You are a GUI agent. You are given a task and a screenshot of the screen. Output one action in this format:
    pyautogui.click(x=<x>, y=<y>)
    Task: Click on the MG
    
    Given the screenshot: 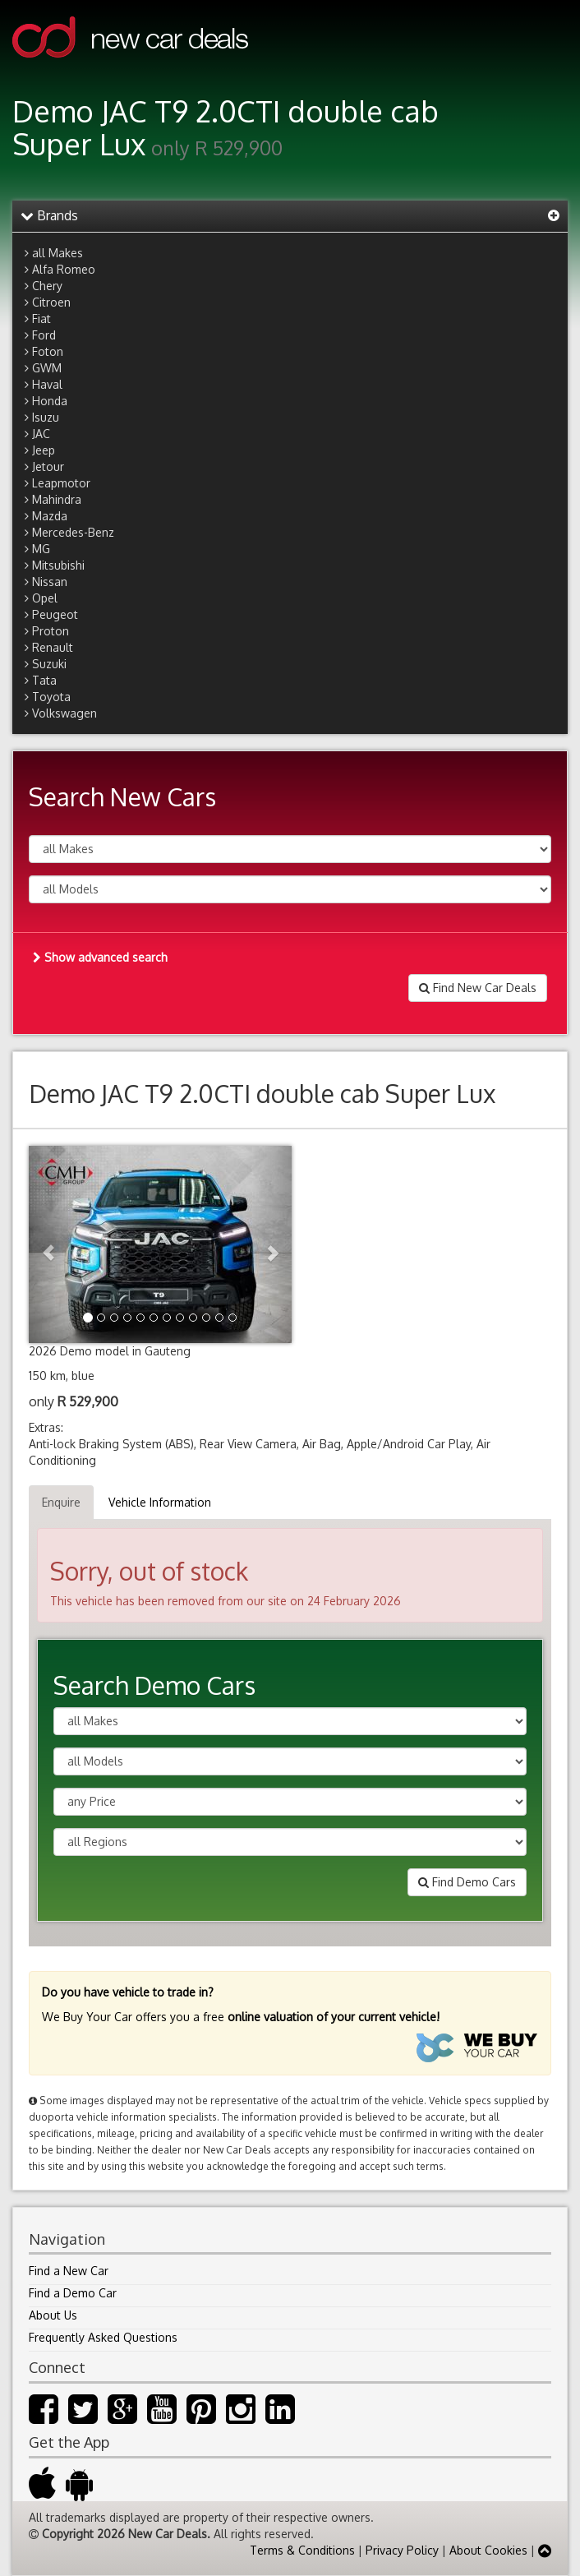 What is the action you would take?
    pyautogui.click(x=41, y=549)
    